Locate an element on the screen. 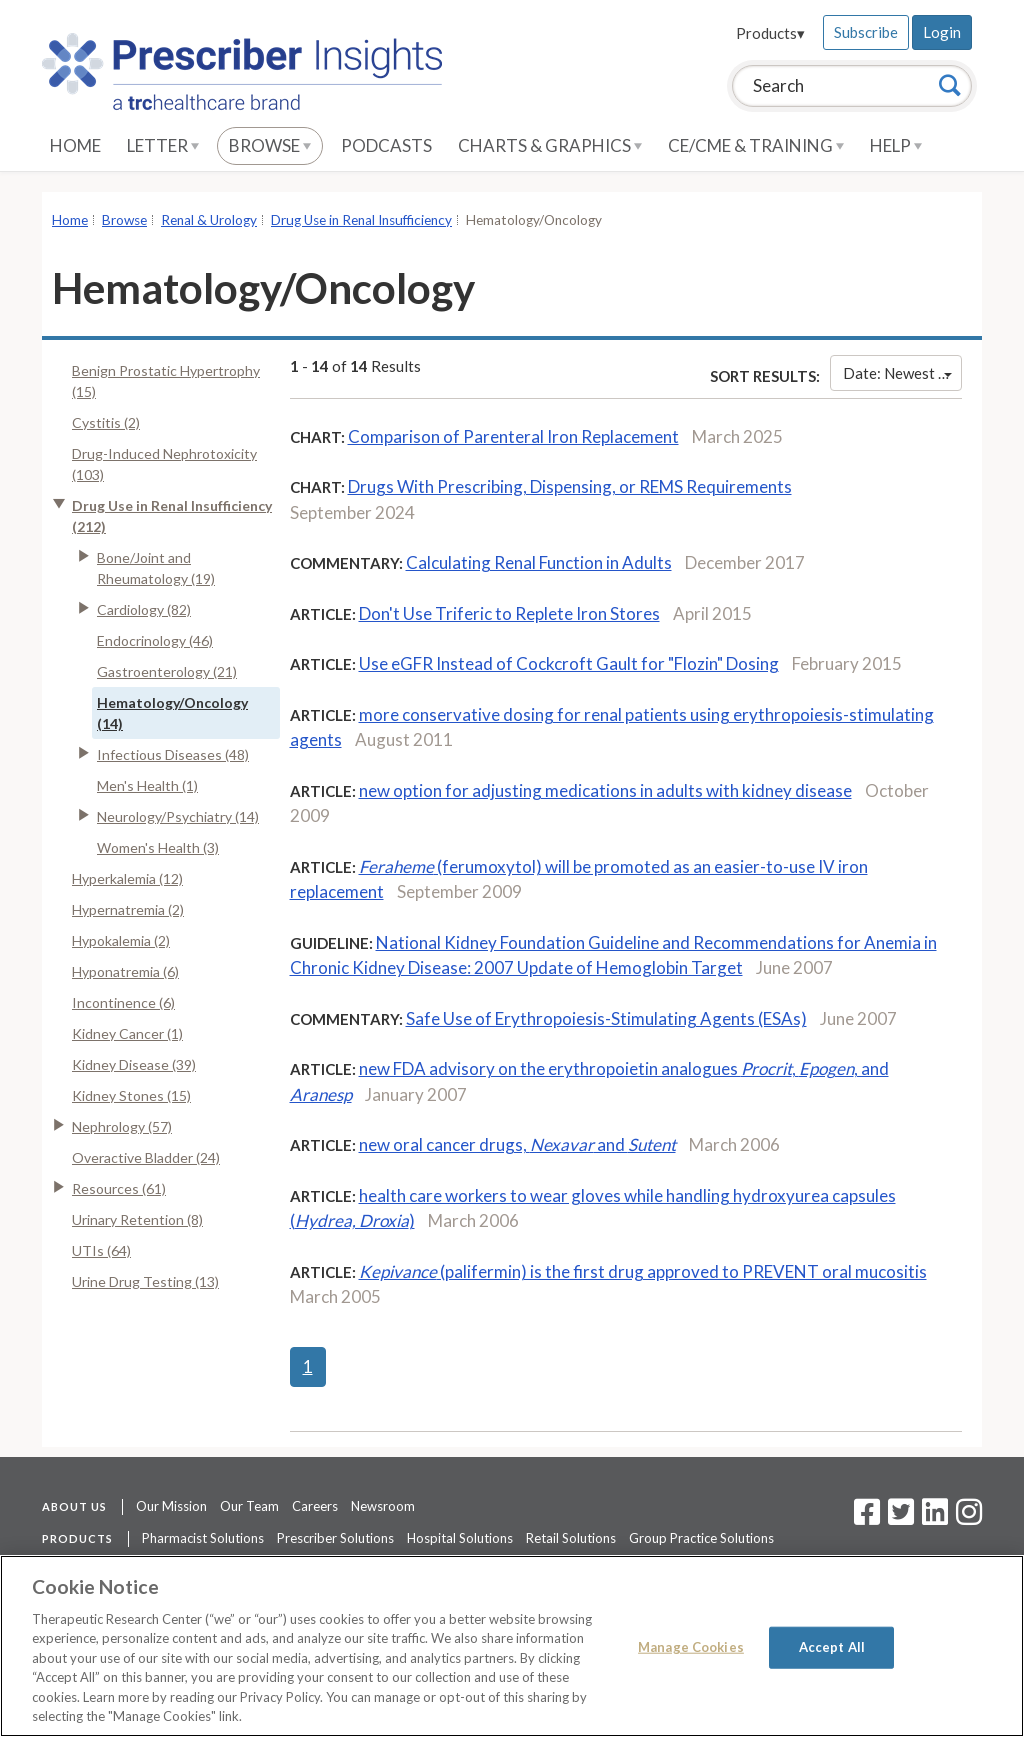 This screenshot has width=1024, height=1737. Products▾ is located at coordinates (770, 33).